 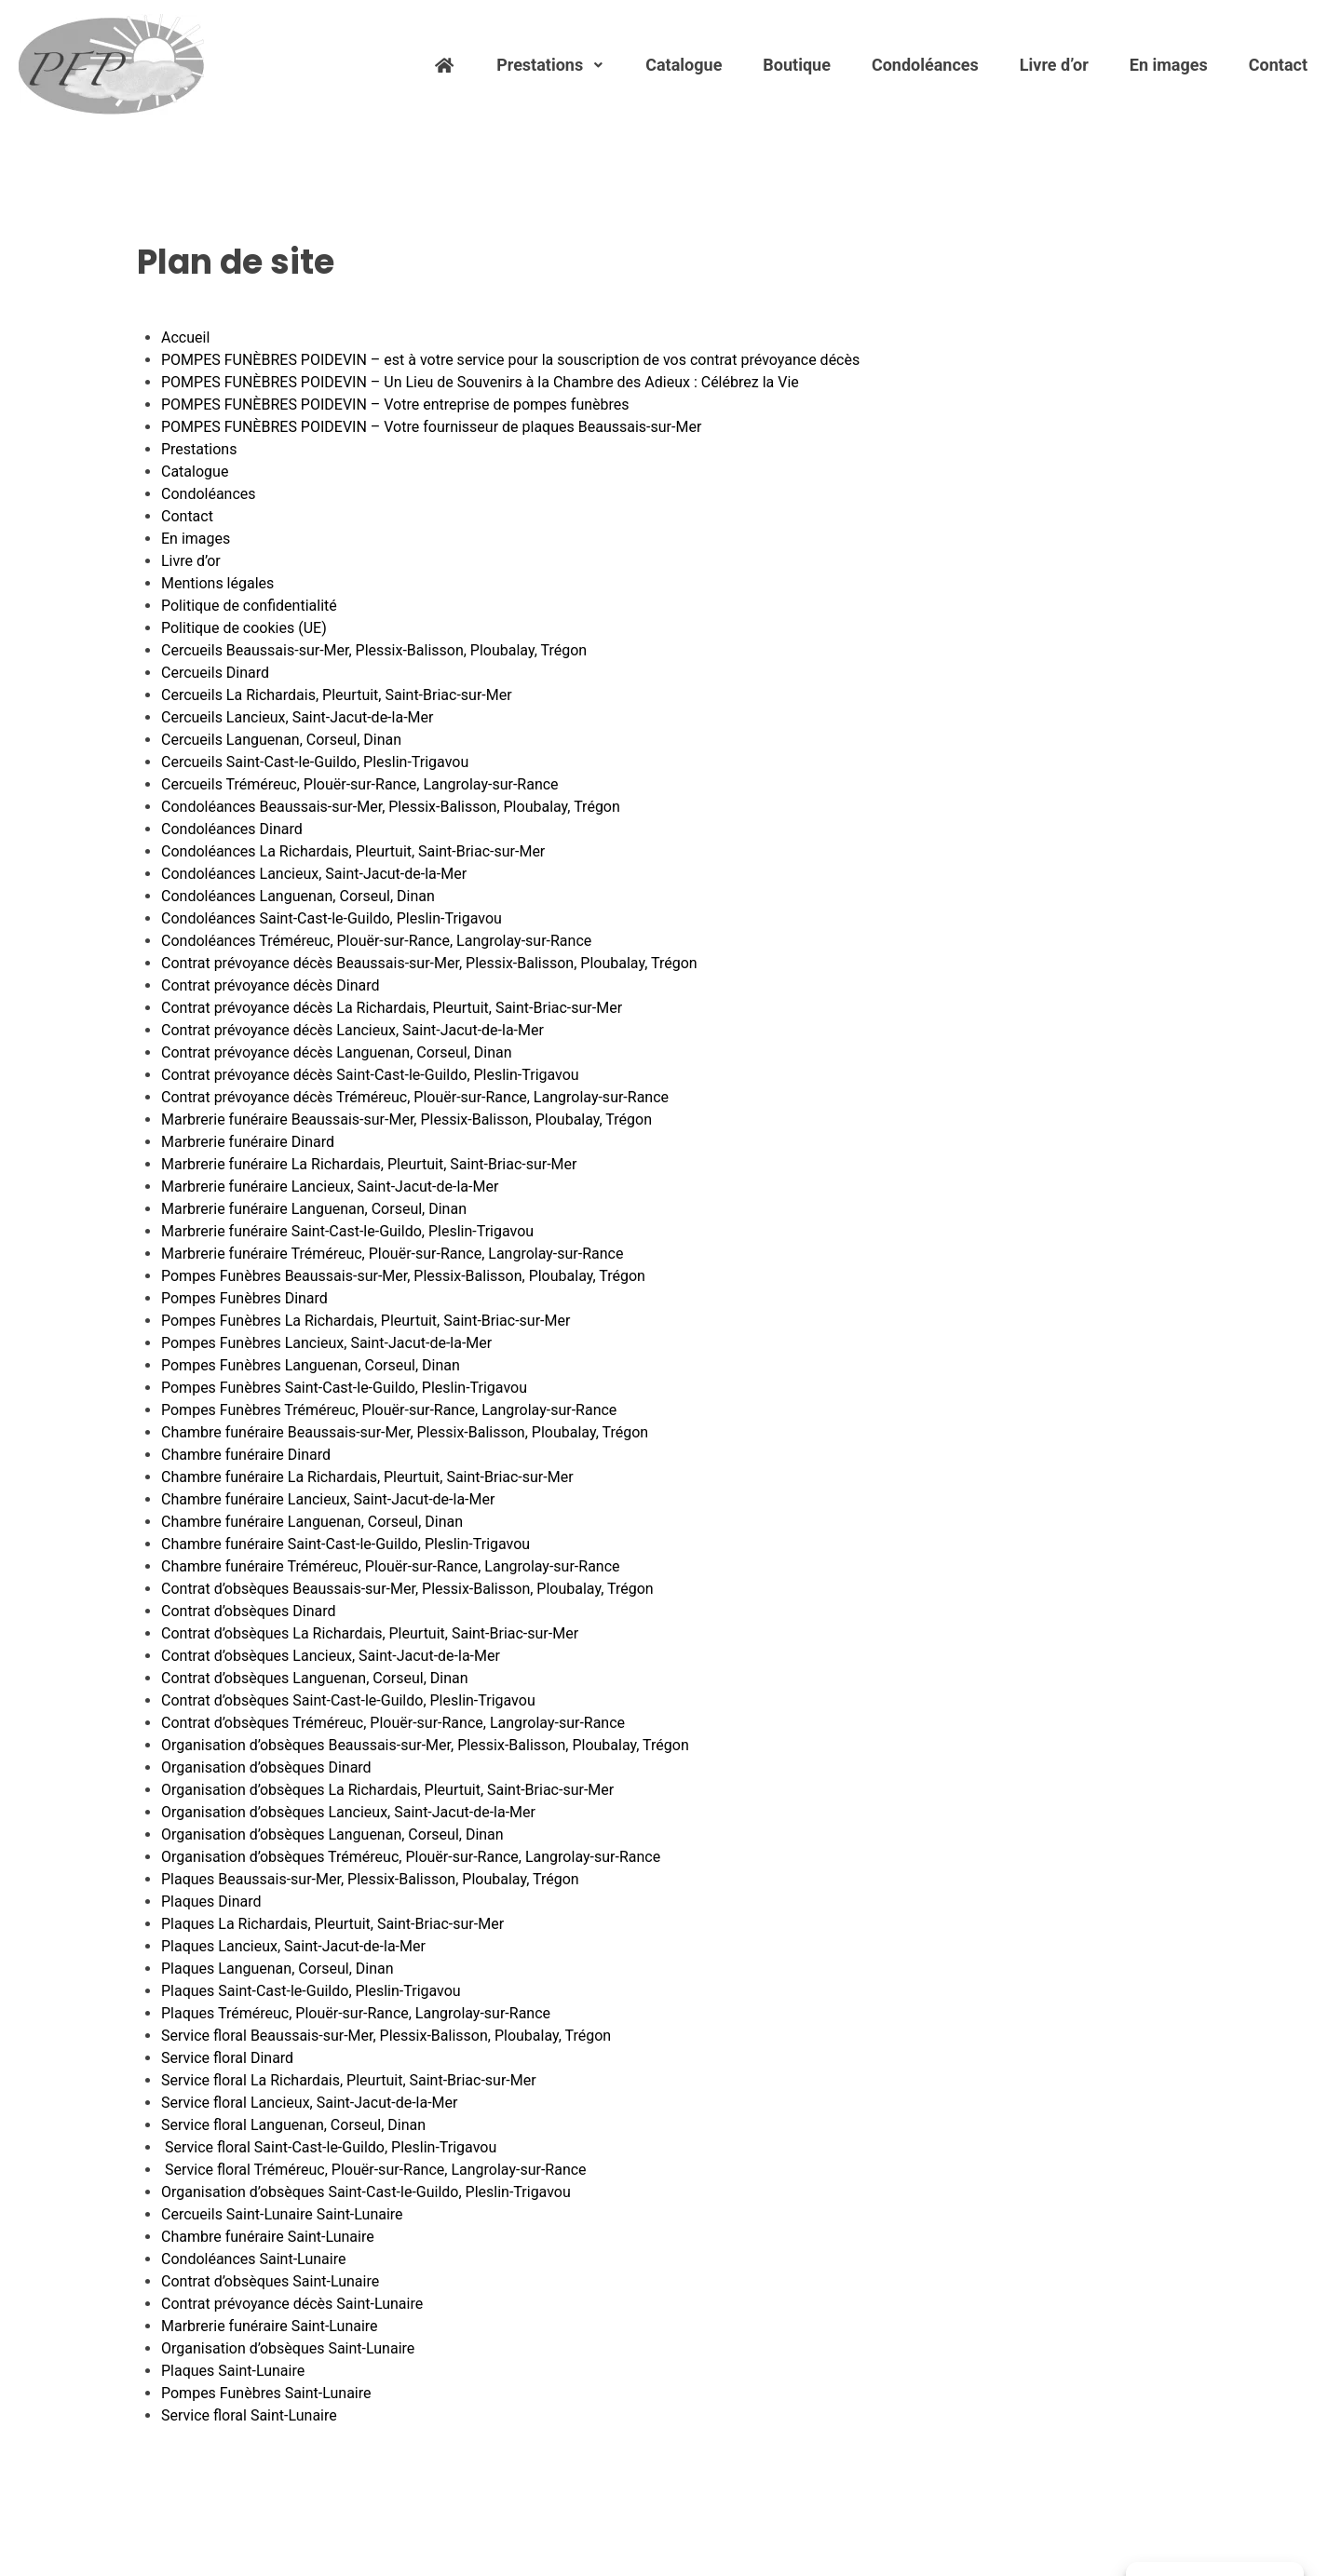 I want to click on Service floral Beaussais-sur-Mer, Plessix-Balisson, Ploubalay, Trégon, so click(x=386, y=2035).